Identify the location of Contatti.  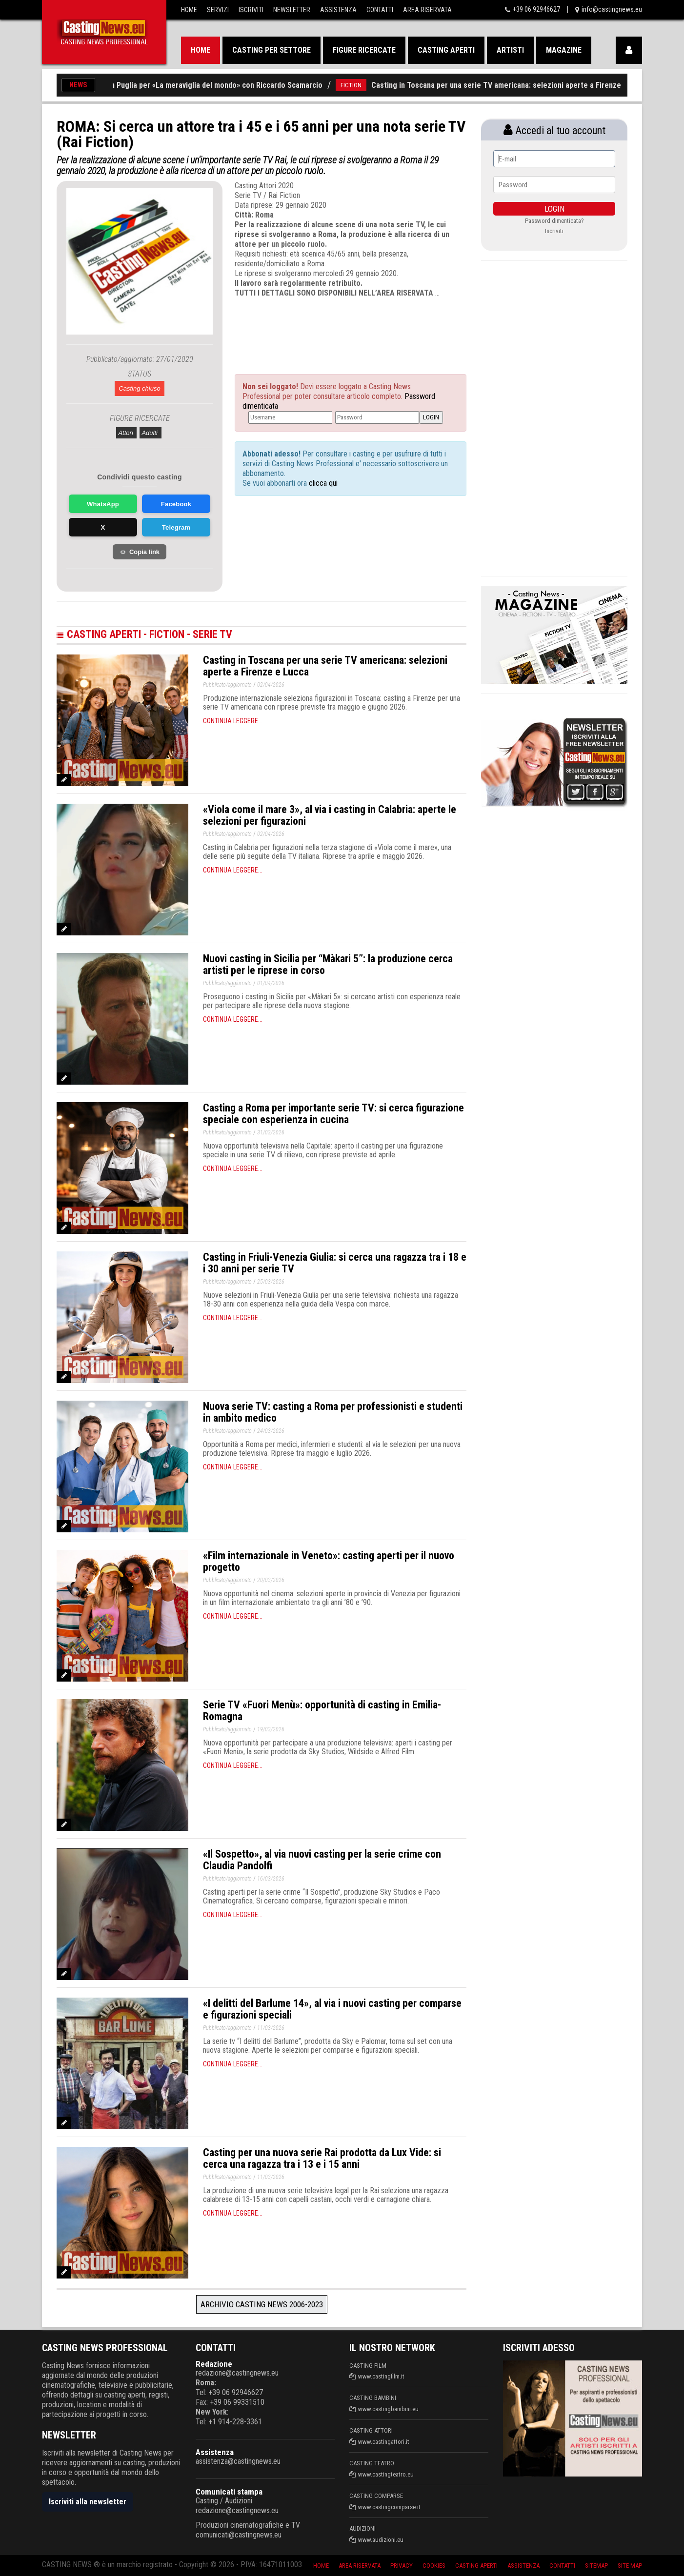
(379, 10).